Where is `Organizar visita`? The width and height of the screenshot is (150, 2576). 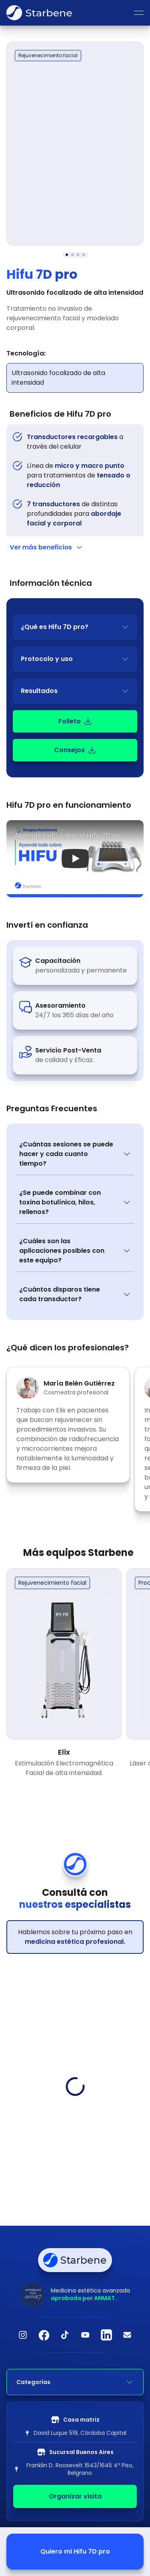 Organizar visita is located at coordinates (75, 2496).